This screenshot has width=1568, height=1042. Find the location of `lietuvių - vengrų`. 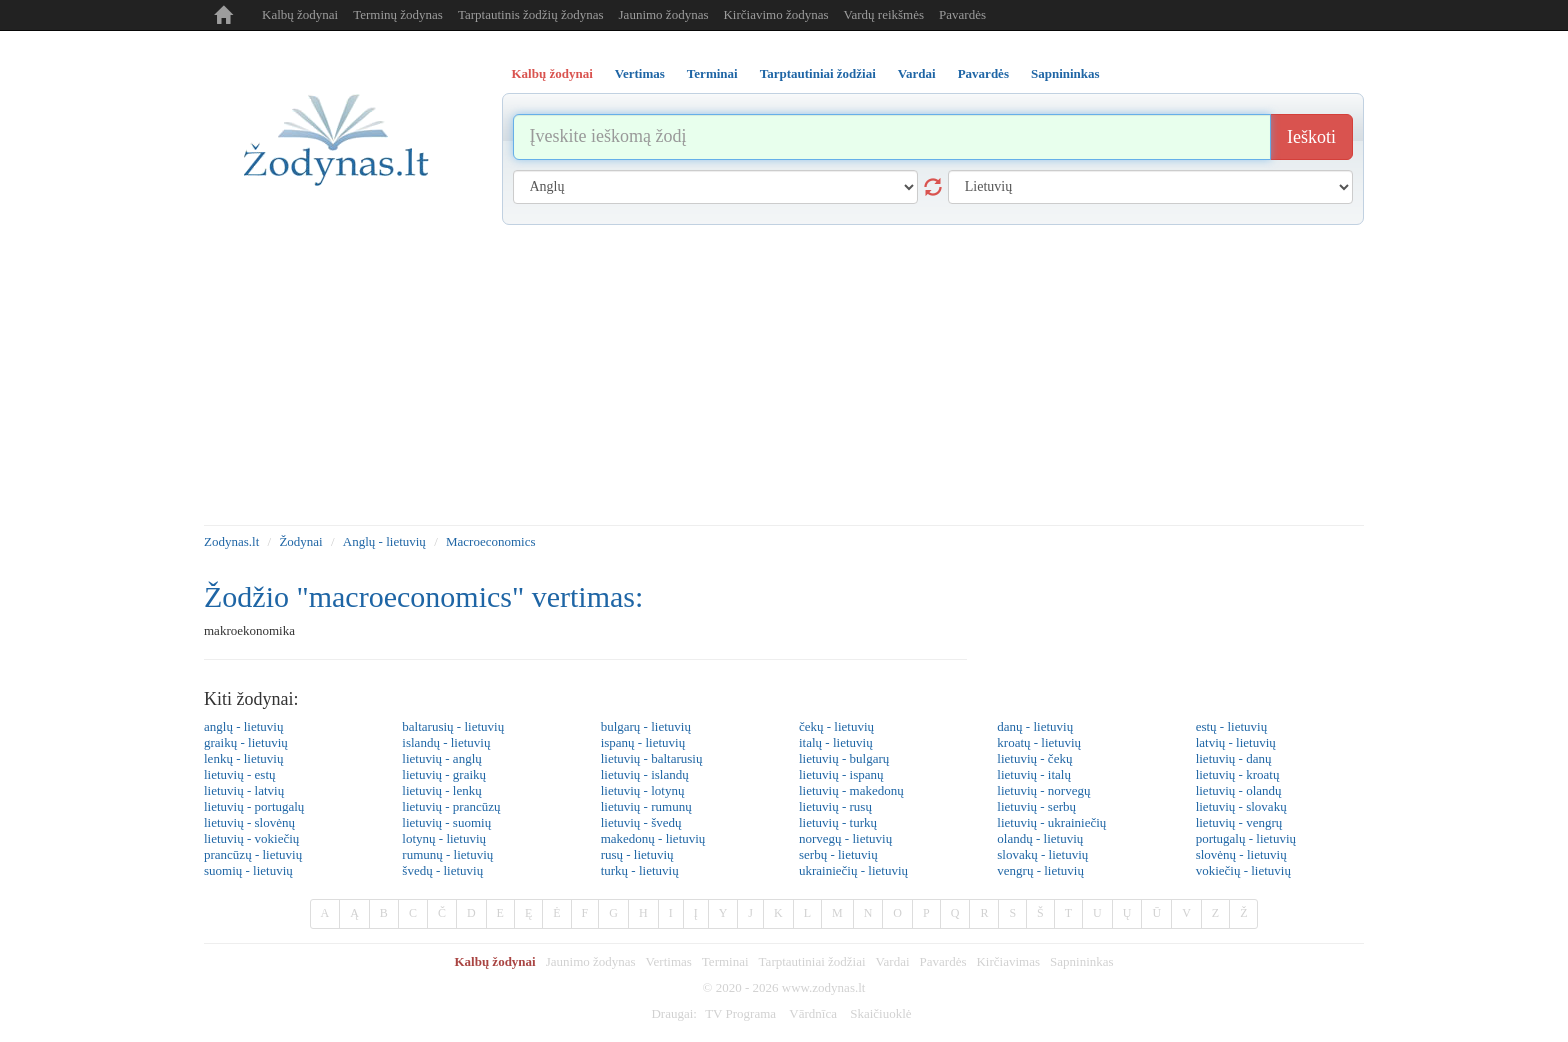

lietuvių - vengrų is located at coordinates (1239, 822).